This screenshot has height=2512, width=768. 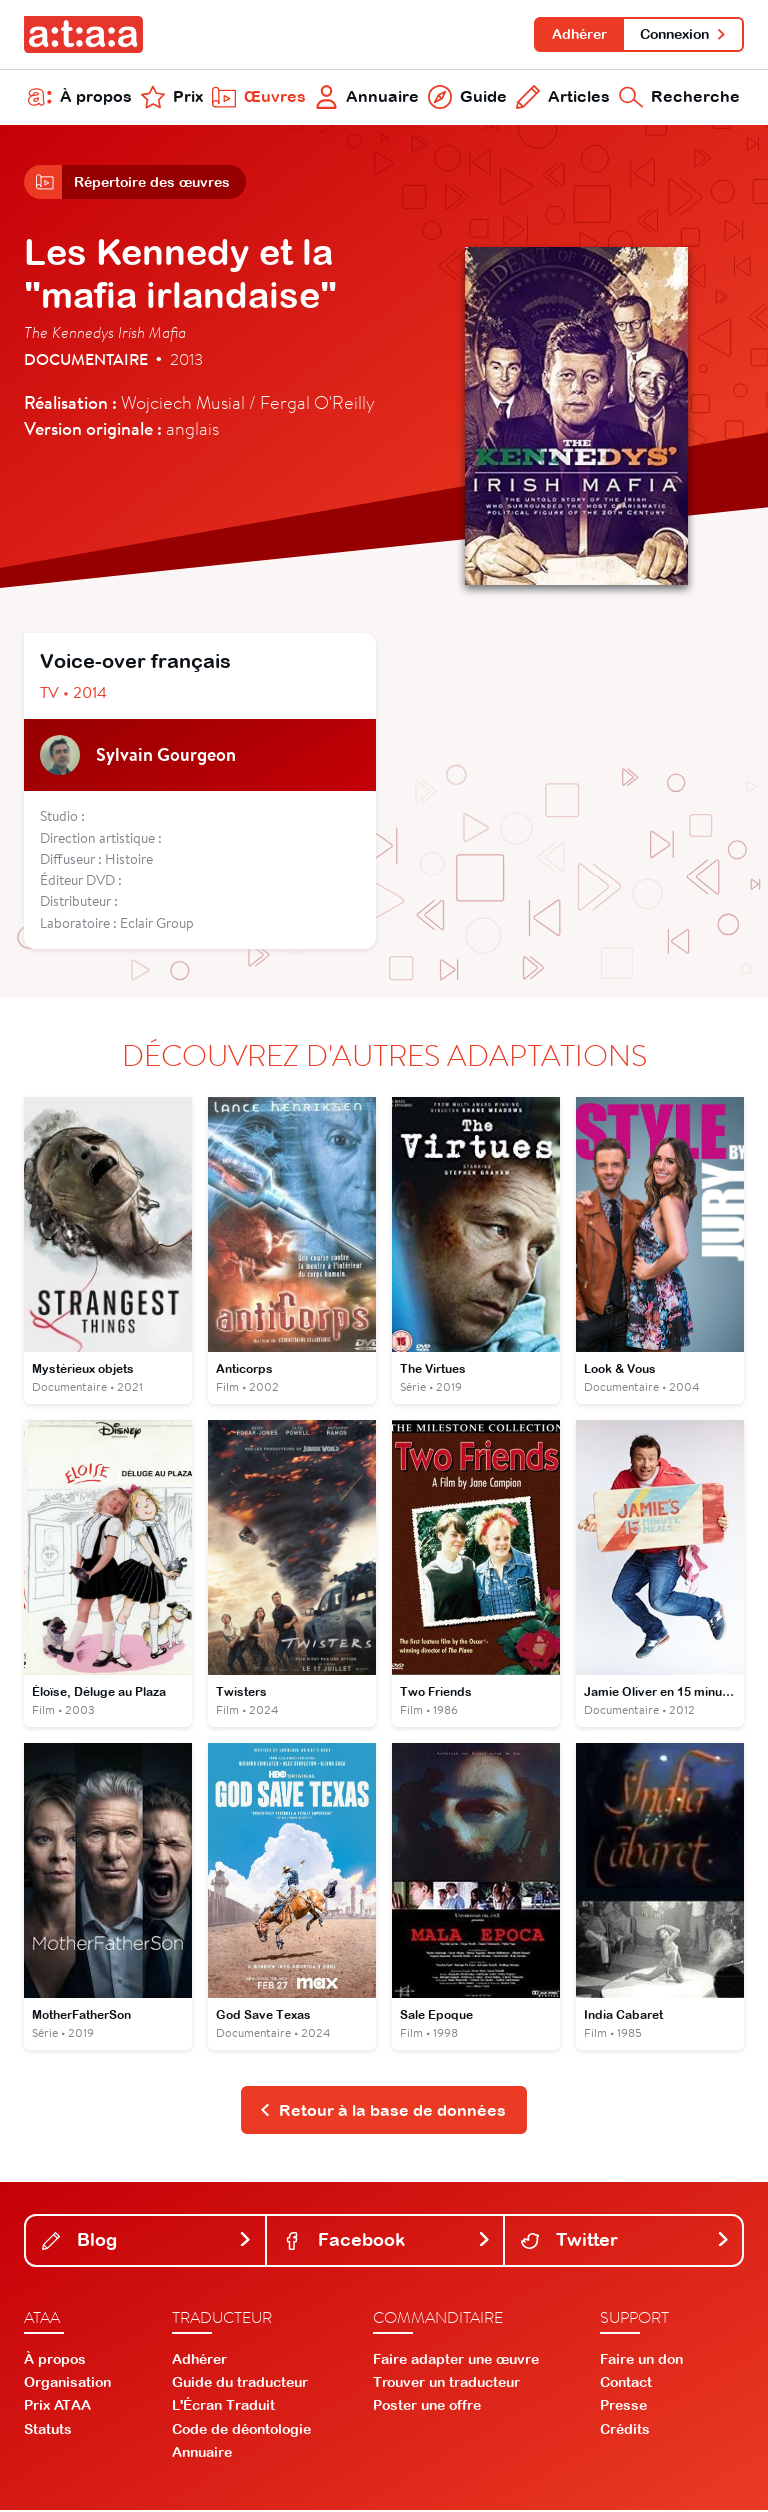 What do you see at coordinates (446, 2384) in the screenshot?
I see `Trouver un traducteur` at bounding box center [446, 2384].